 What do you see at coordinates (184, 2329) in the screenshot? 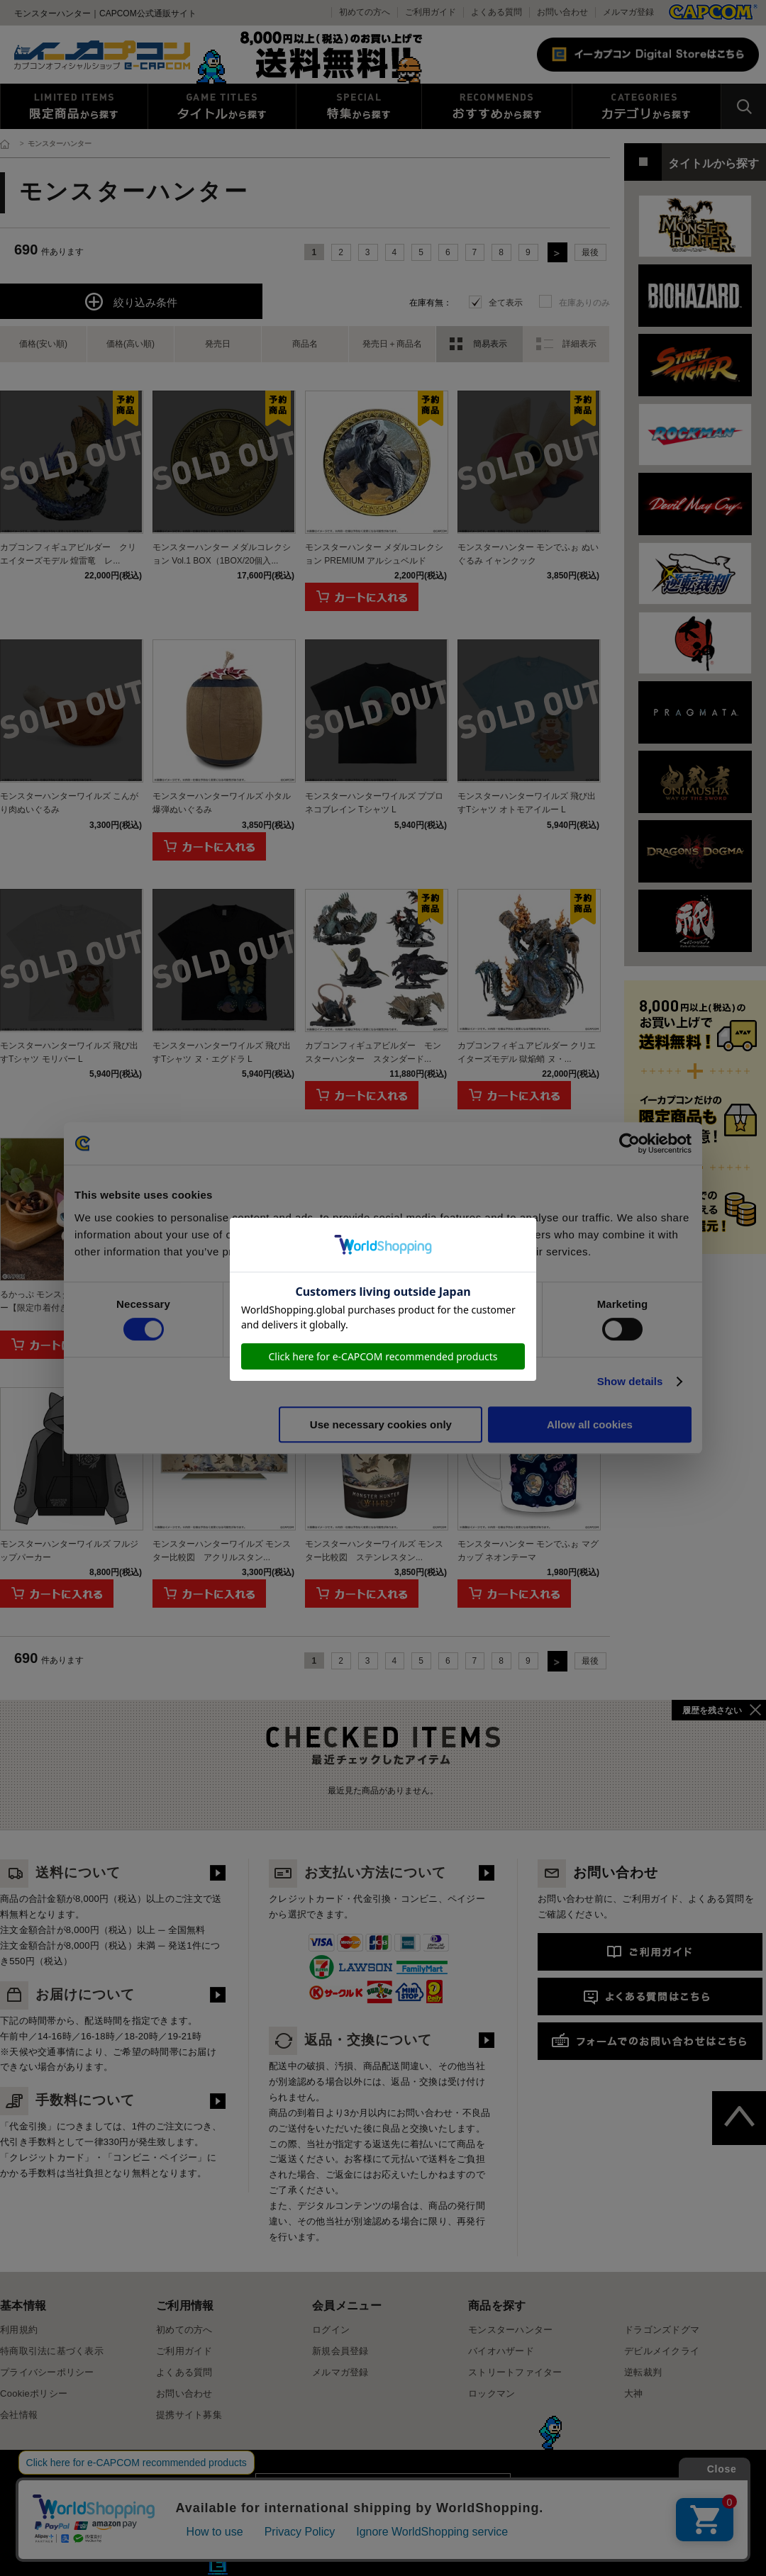
I see `初めての方へ` at bounding box center [184, 2329].